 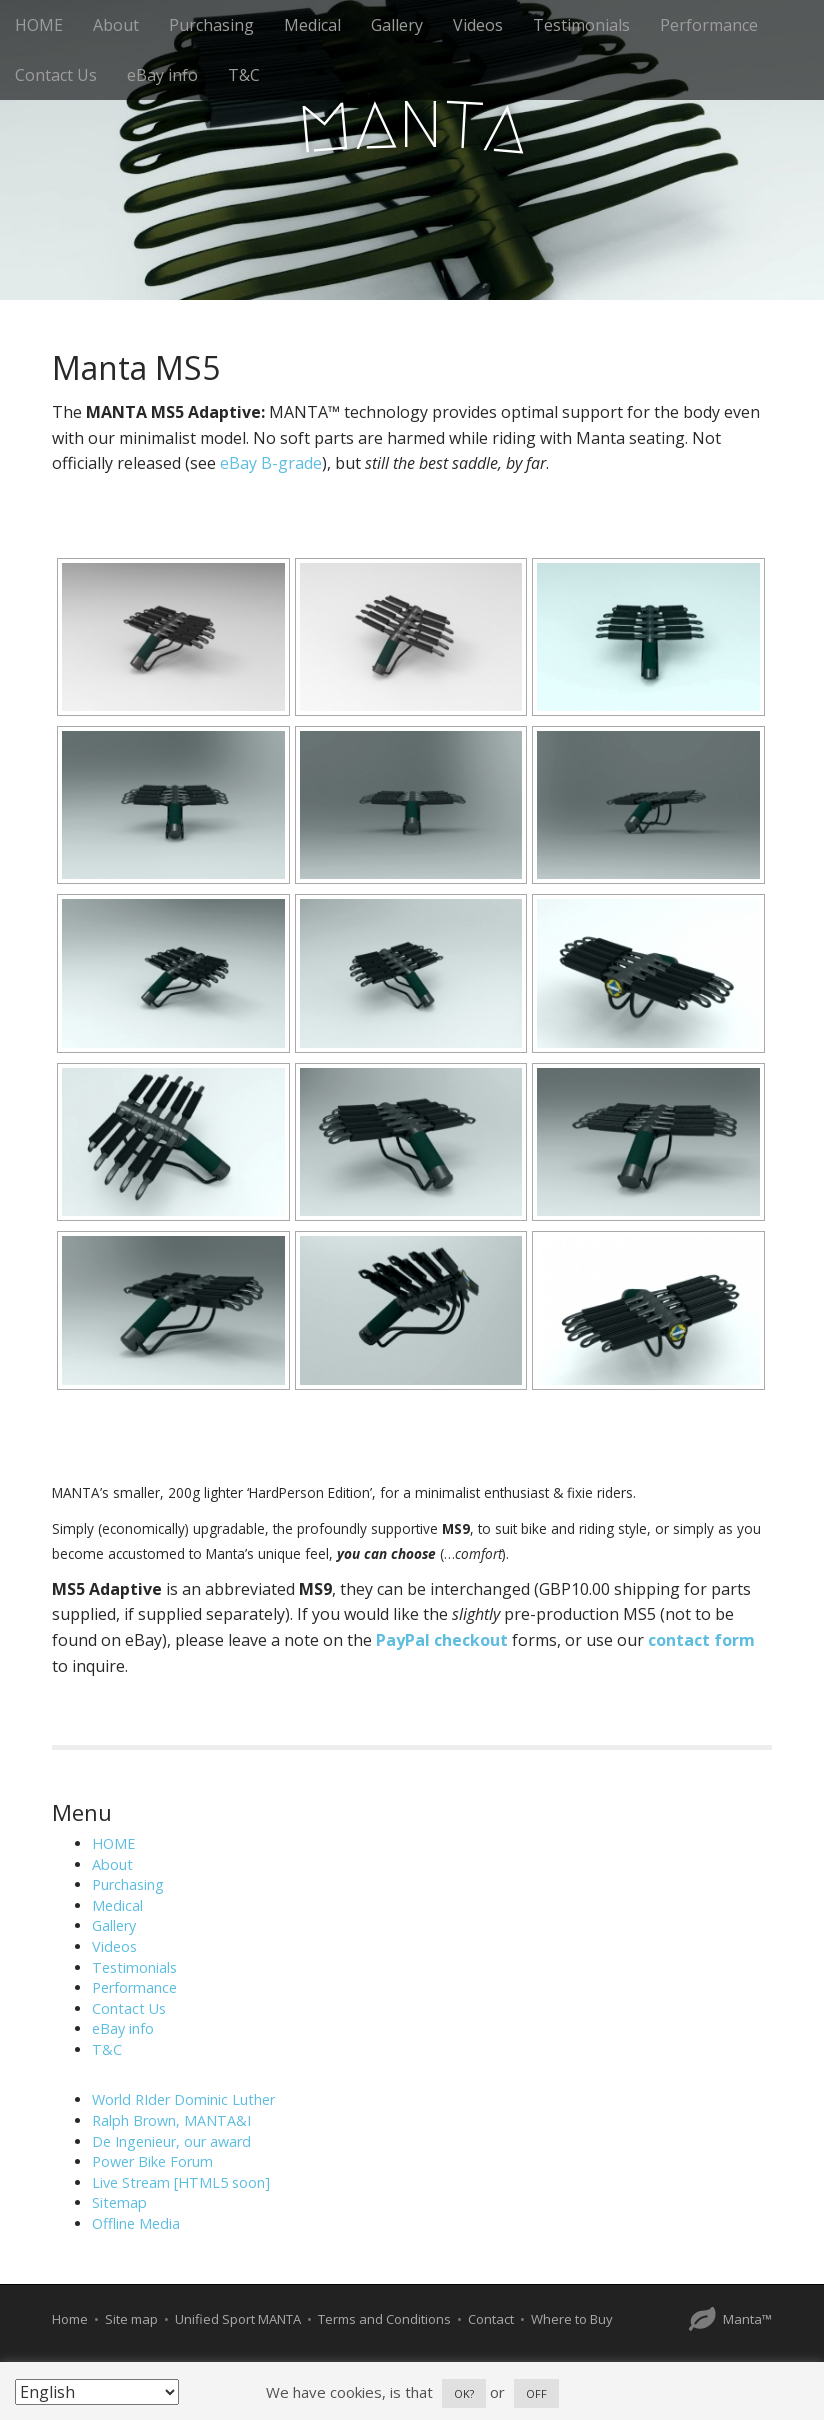 What do you see at coordinates (709, 25) in the screenshot?
I see `Performance` at bounding box center [709, 25].